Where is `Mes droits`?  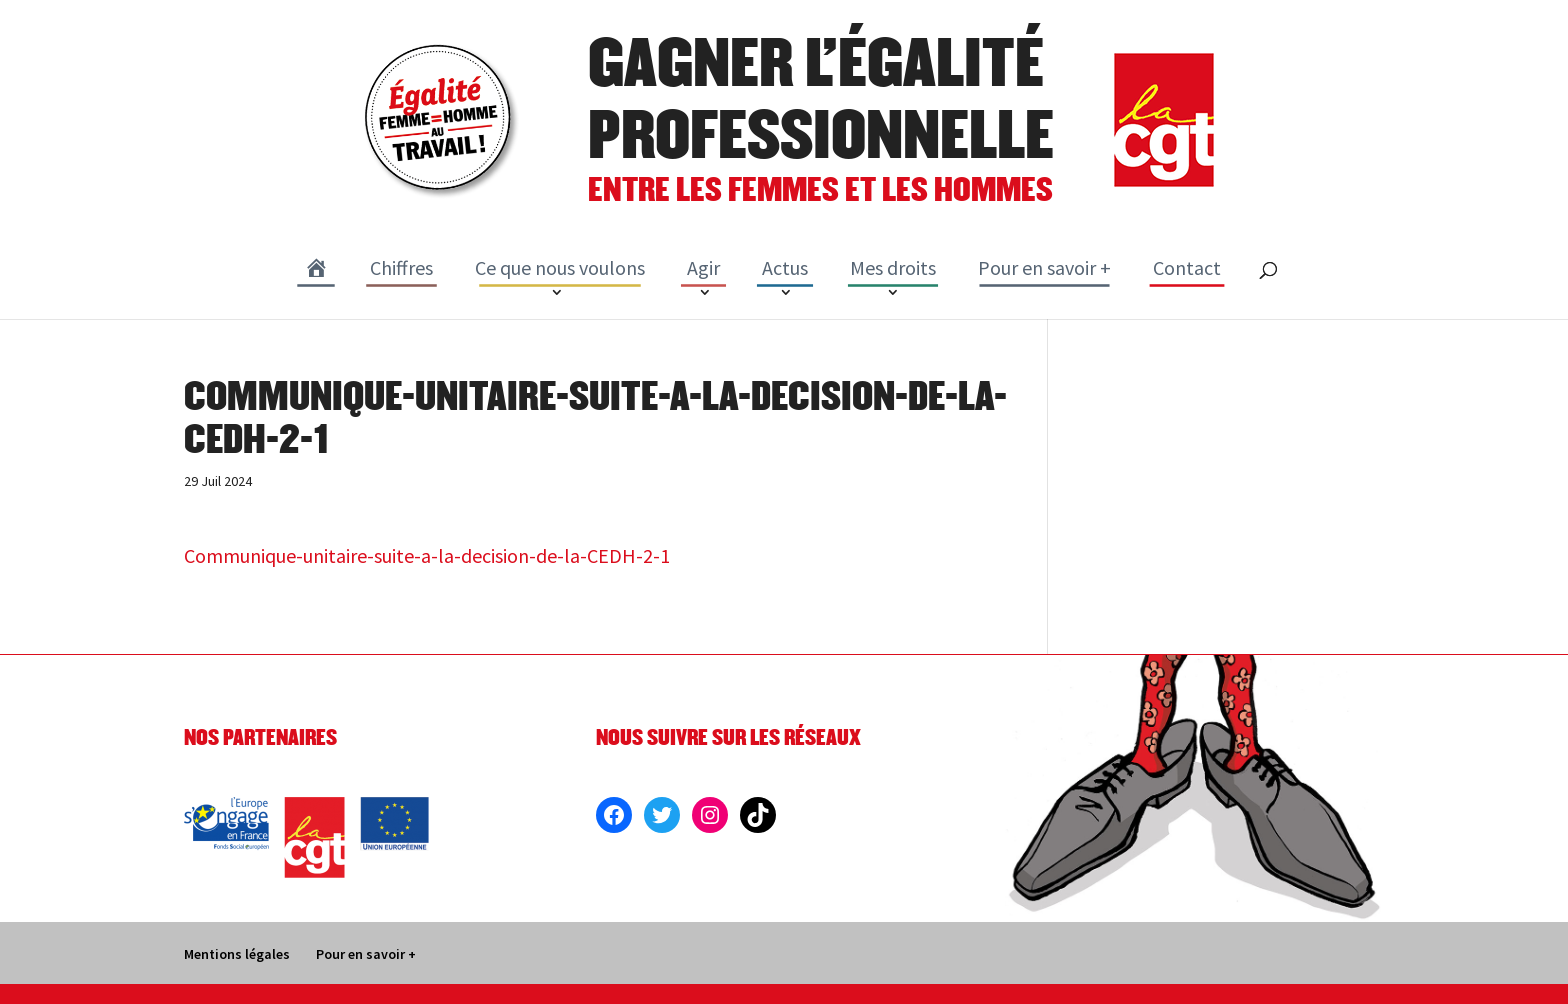
Mes droits is located at coordinates (893, 267).